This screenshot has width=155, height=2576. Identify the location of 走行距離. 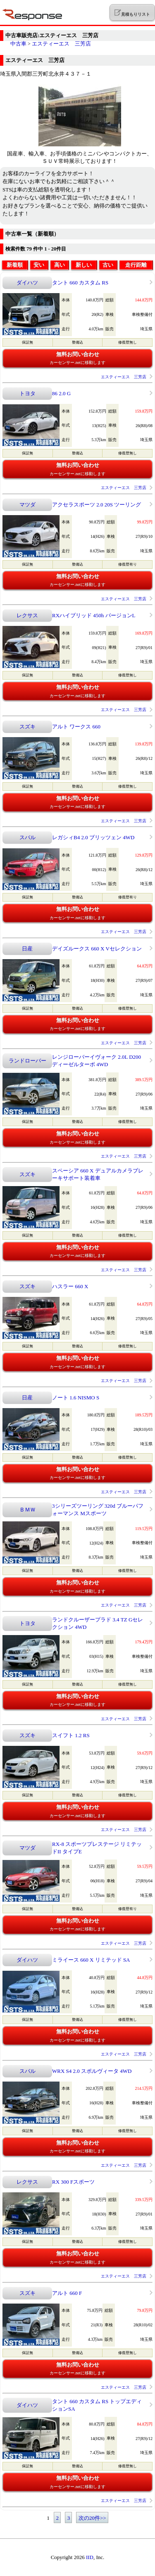
(136, 265).